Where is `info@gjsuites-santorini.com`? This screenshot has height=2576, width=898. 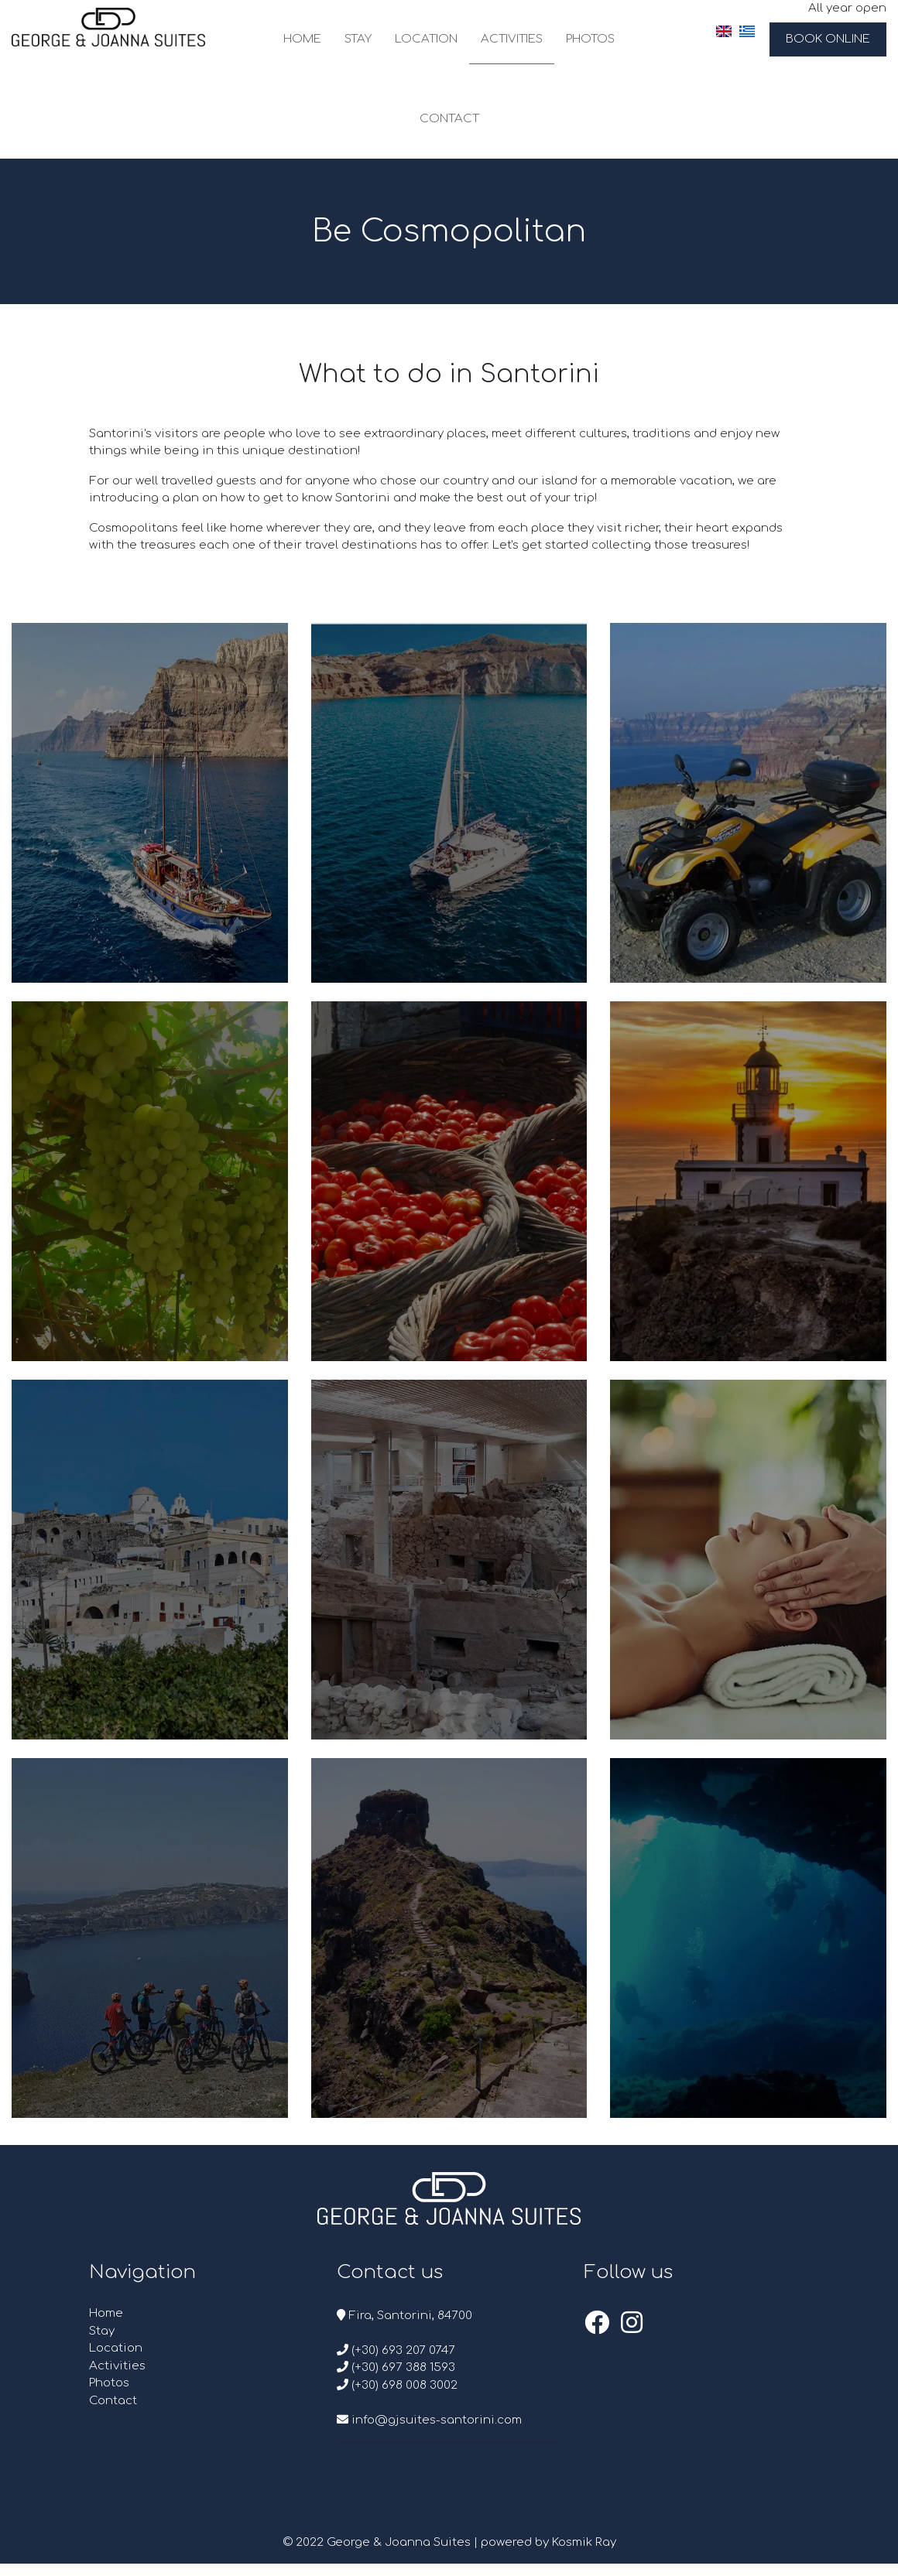 info@gjsuites-santorini.com is located at coordinates (429, 2420).